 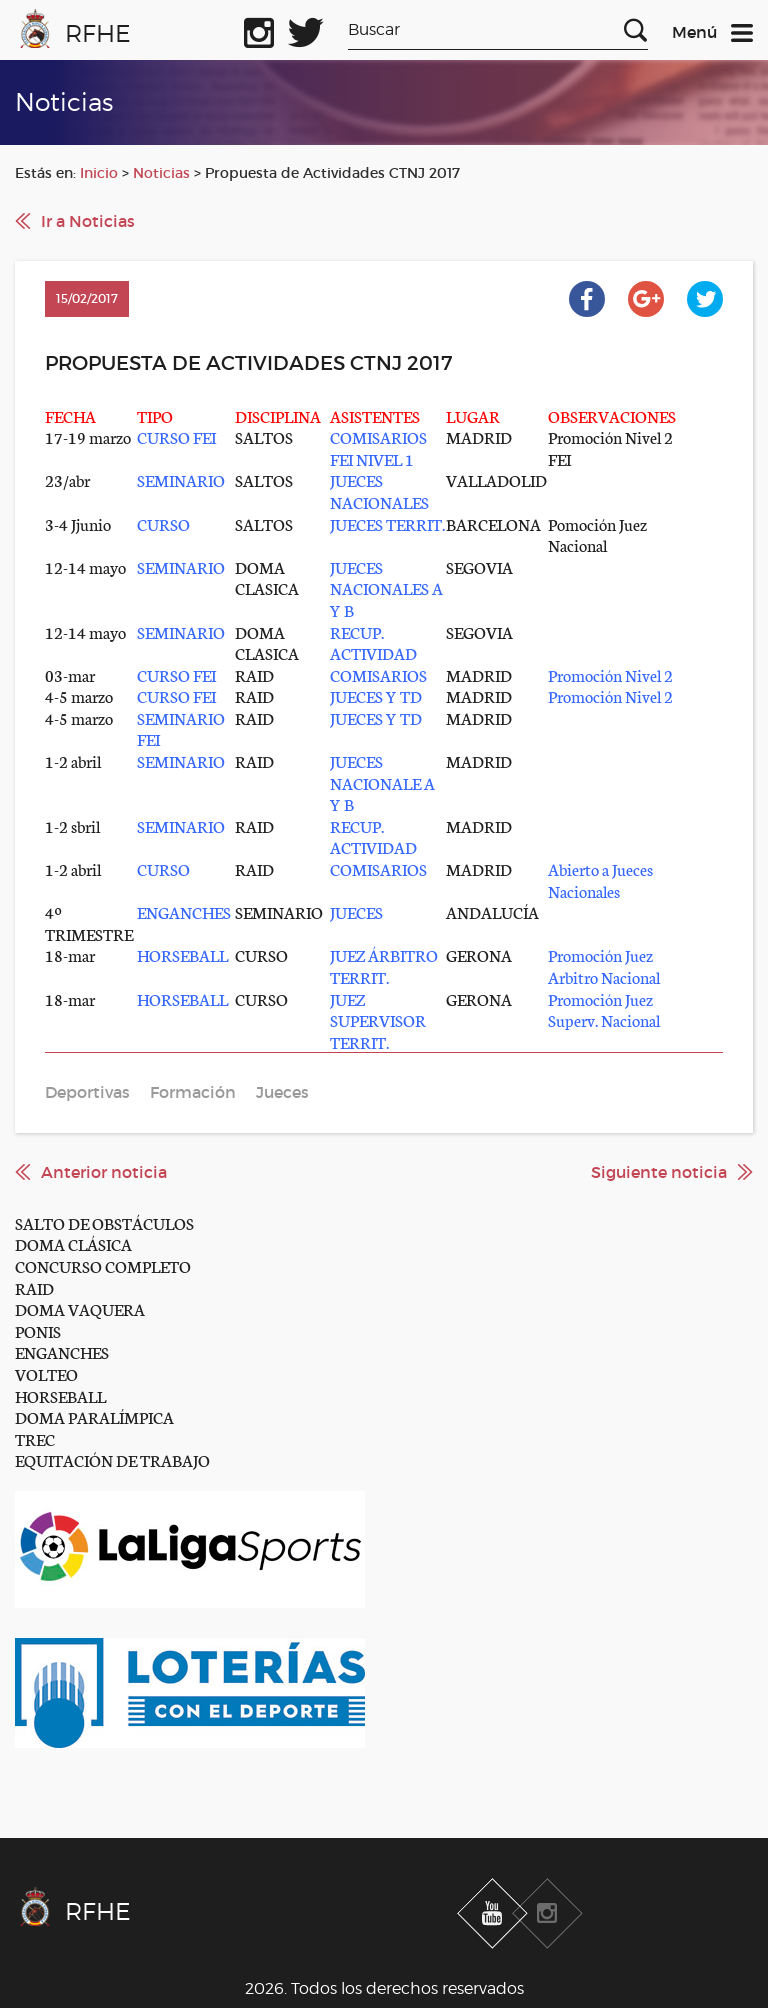 I want to click on SALTO DE OBSTÁCULOS, so click(x=104, y=1222).